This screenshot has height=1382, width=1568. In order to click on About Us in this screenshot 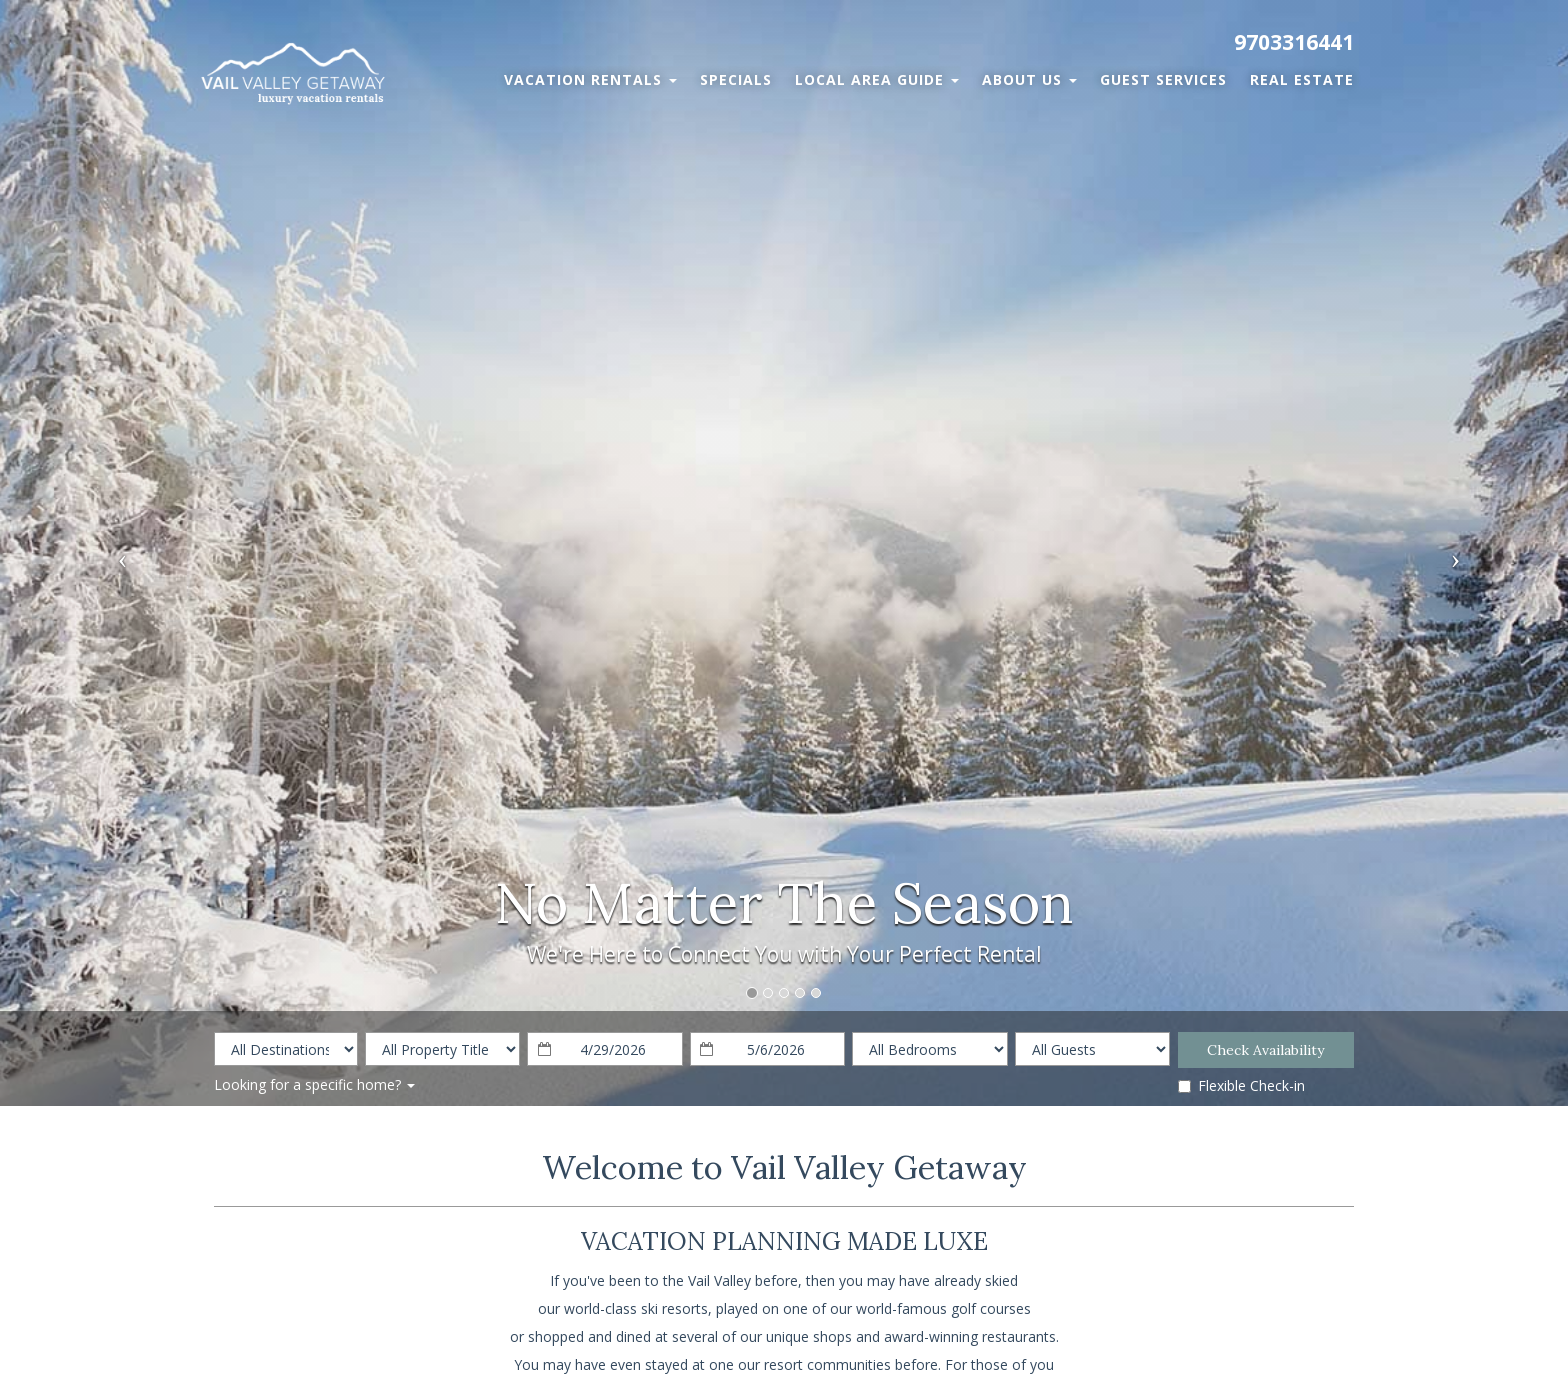, I will do `click(1029, 79)`.